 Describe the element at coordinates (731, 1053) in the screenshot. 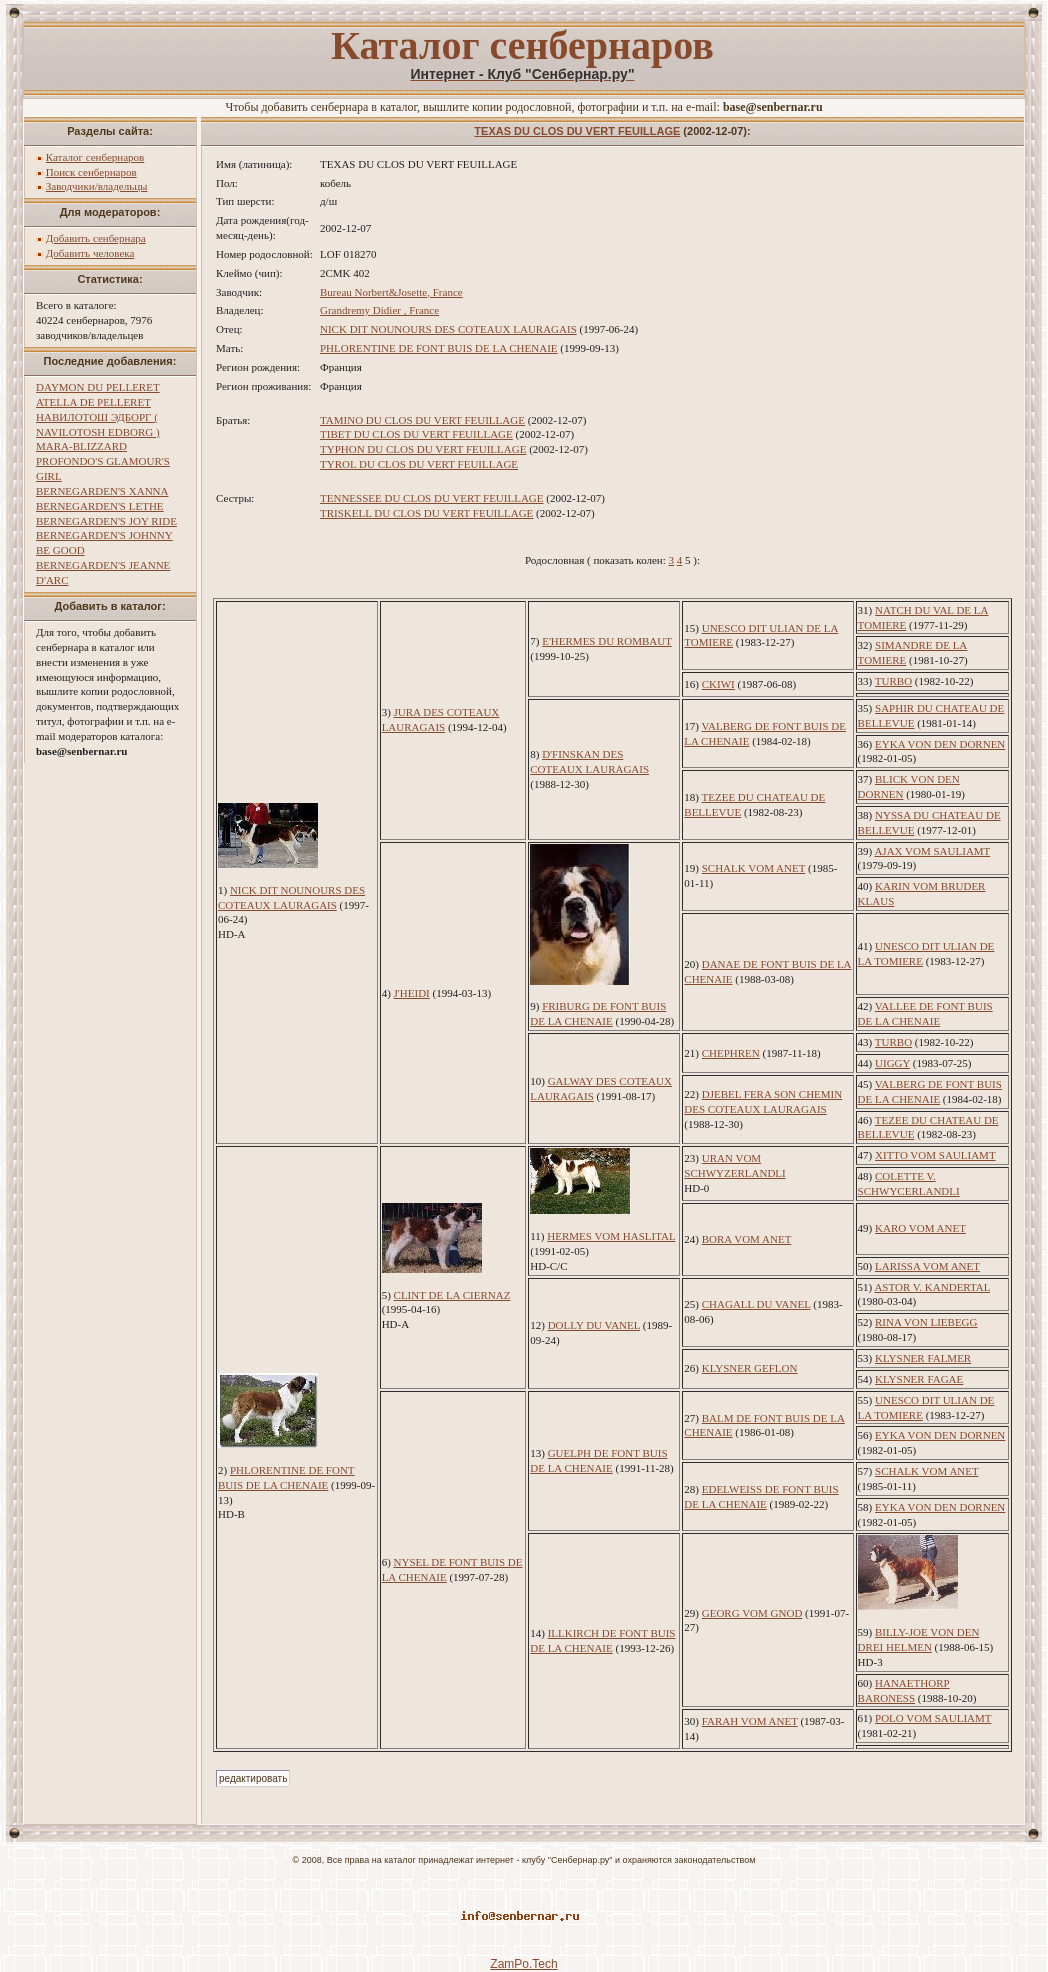

I see `CHEPHREN` at that location.